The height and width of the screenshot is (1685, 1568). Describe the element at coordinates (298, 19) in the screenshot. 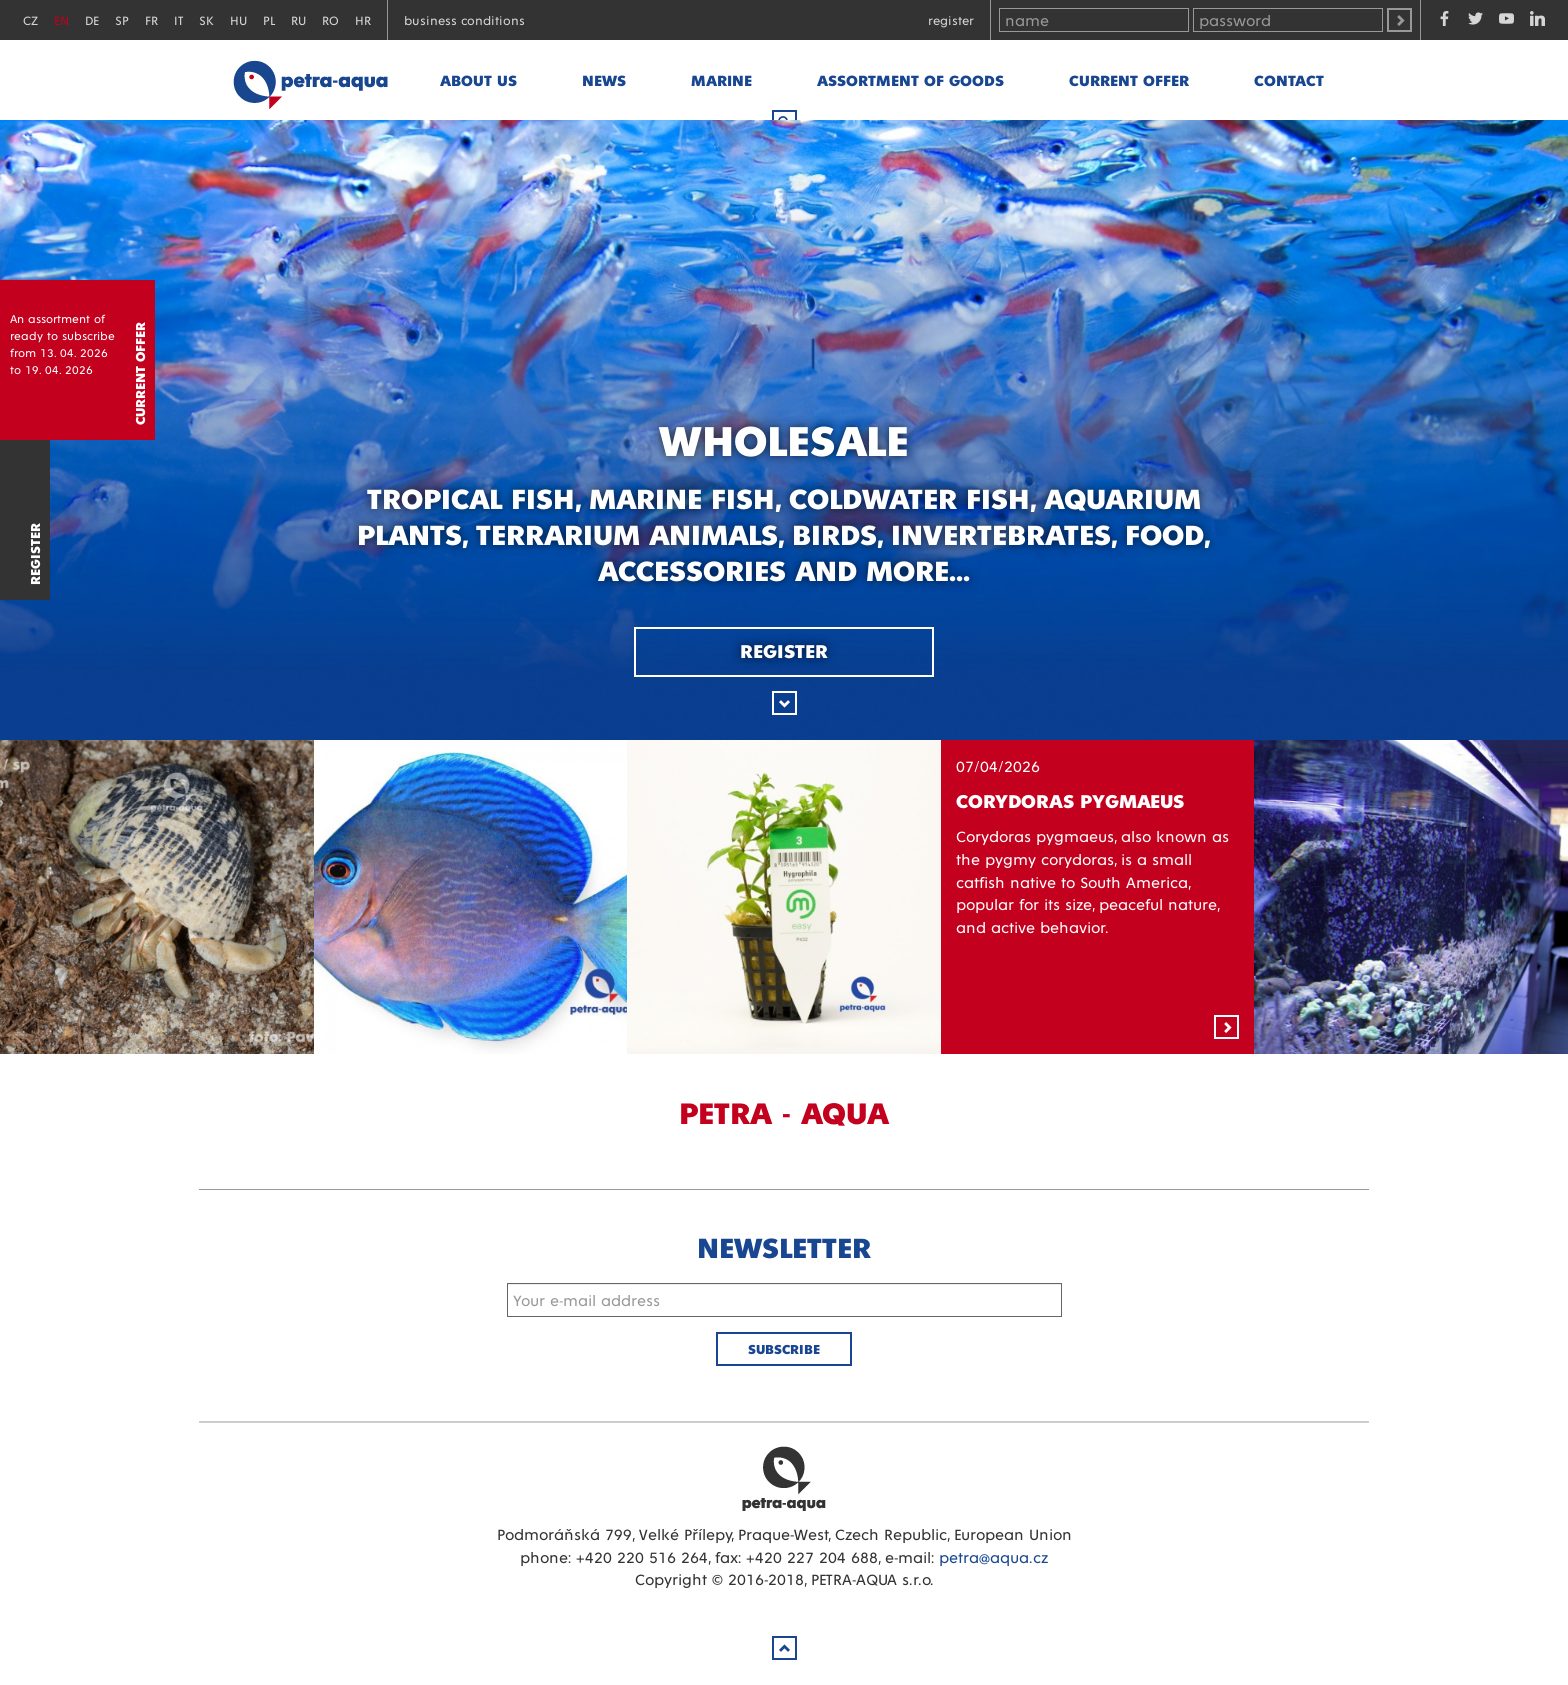

I see `RU` at that location.